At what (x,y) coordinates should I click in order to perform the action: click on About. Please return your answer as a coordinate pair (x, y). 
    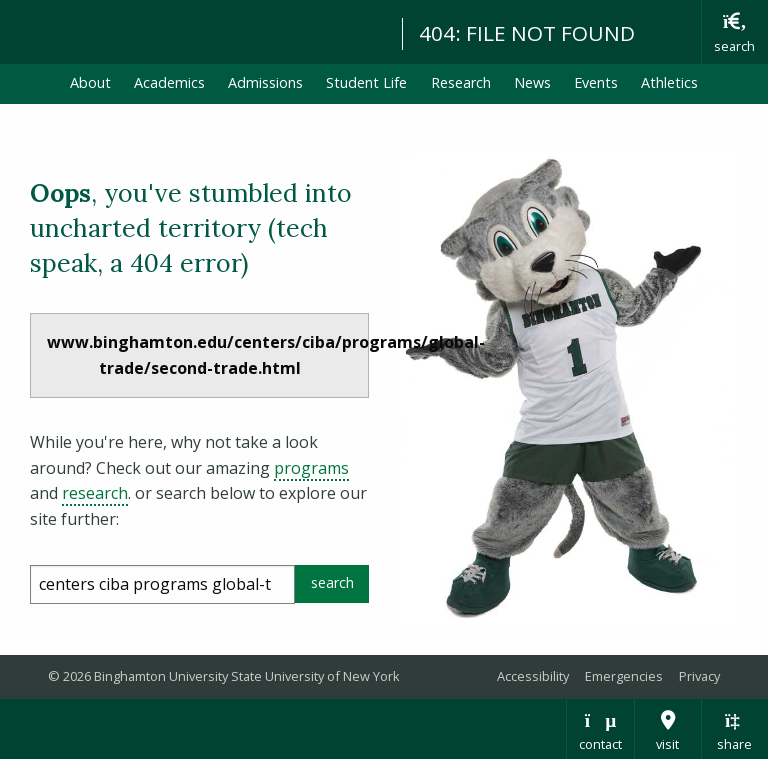
    Looking at the image, I should click on (90, 82).